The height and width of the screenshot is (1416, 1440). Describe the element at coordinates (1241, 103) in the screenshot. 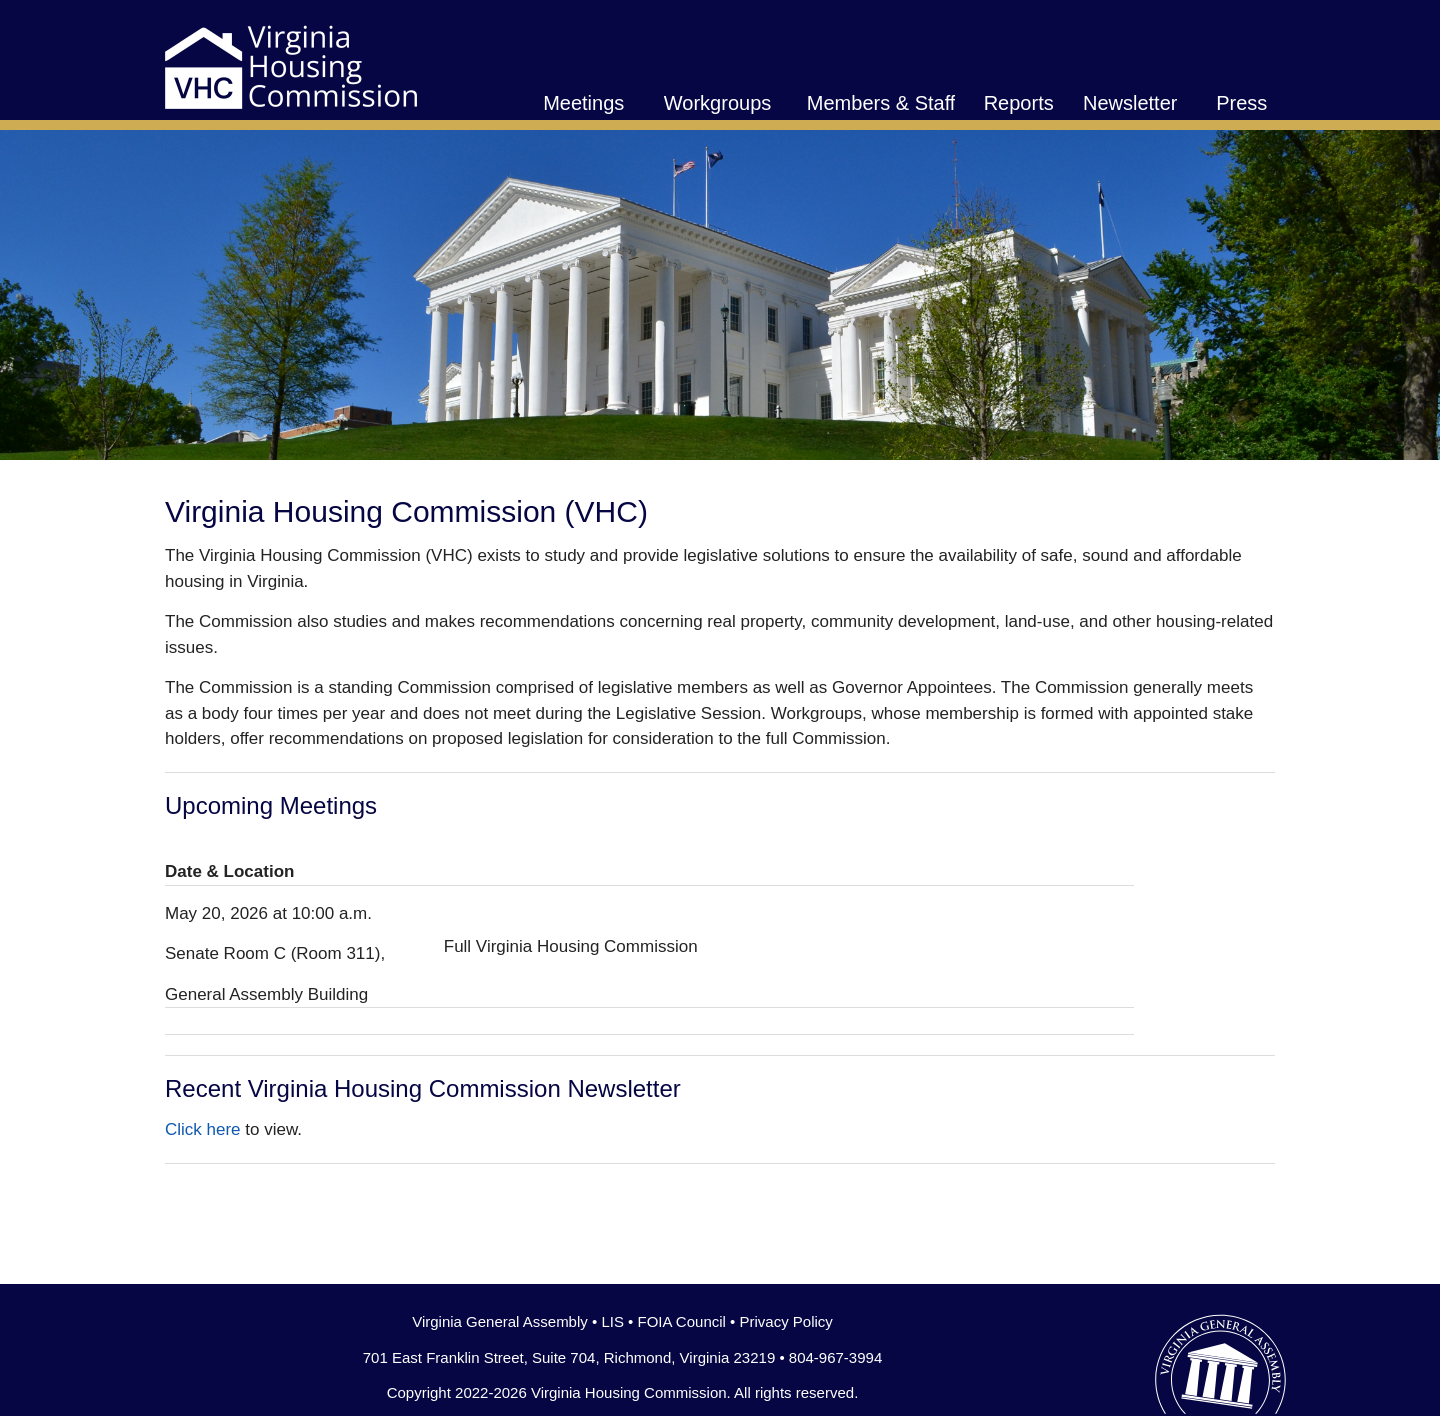

I see `Press` at that location.